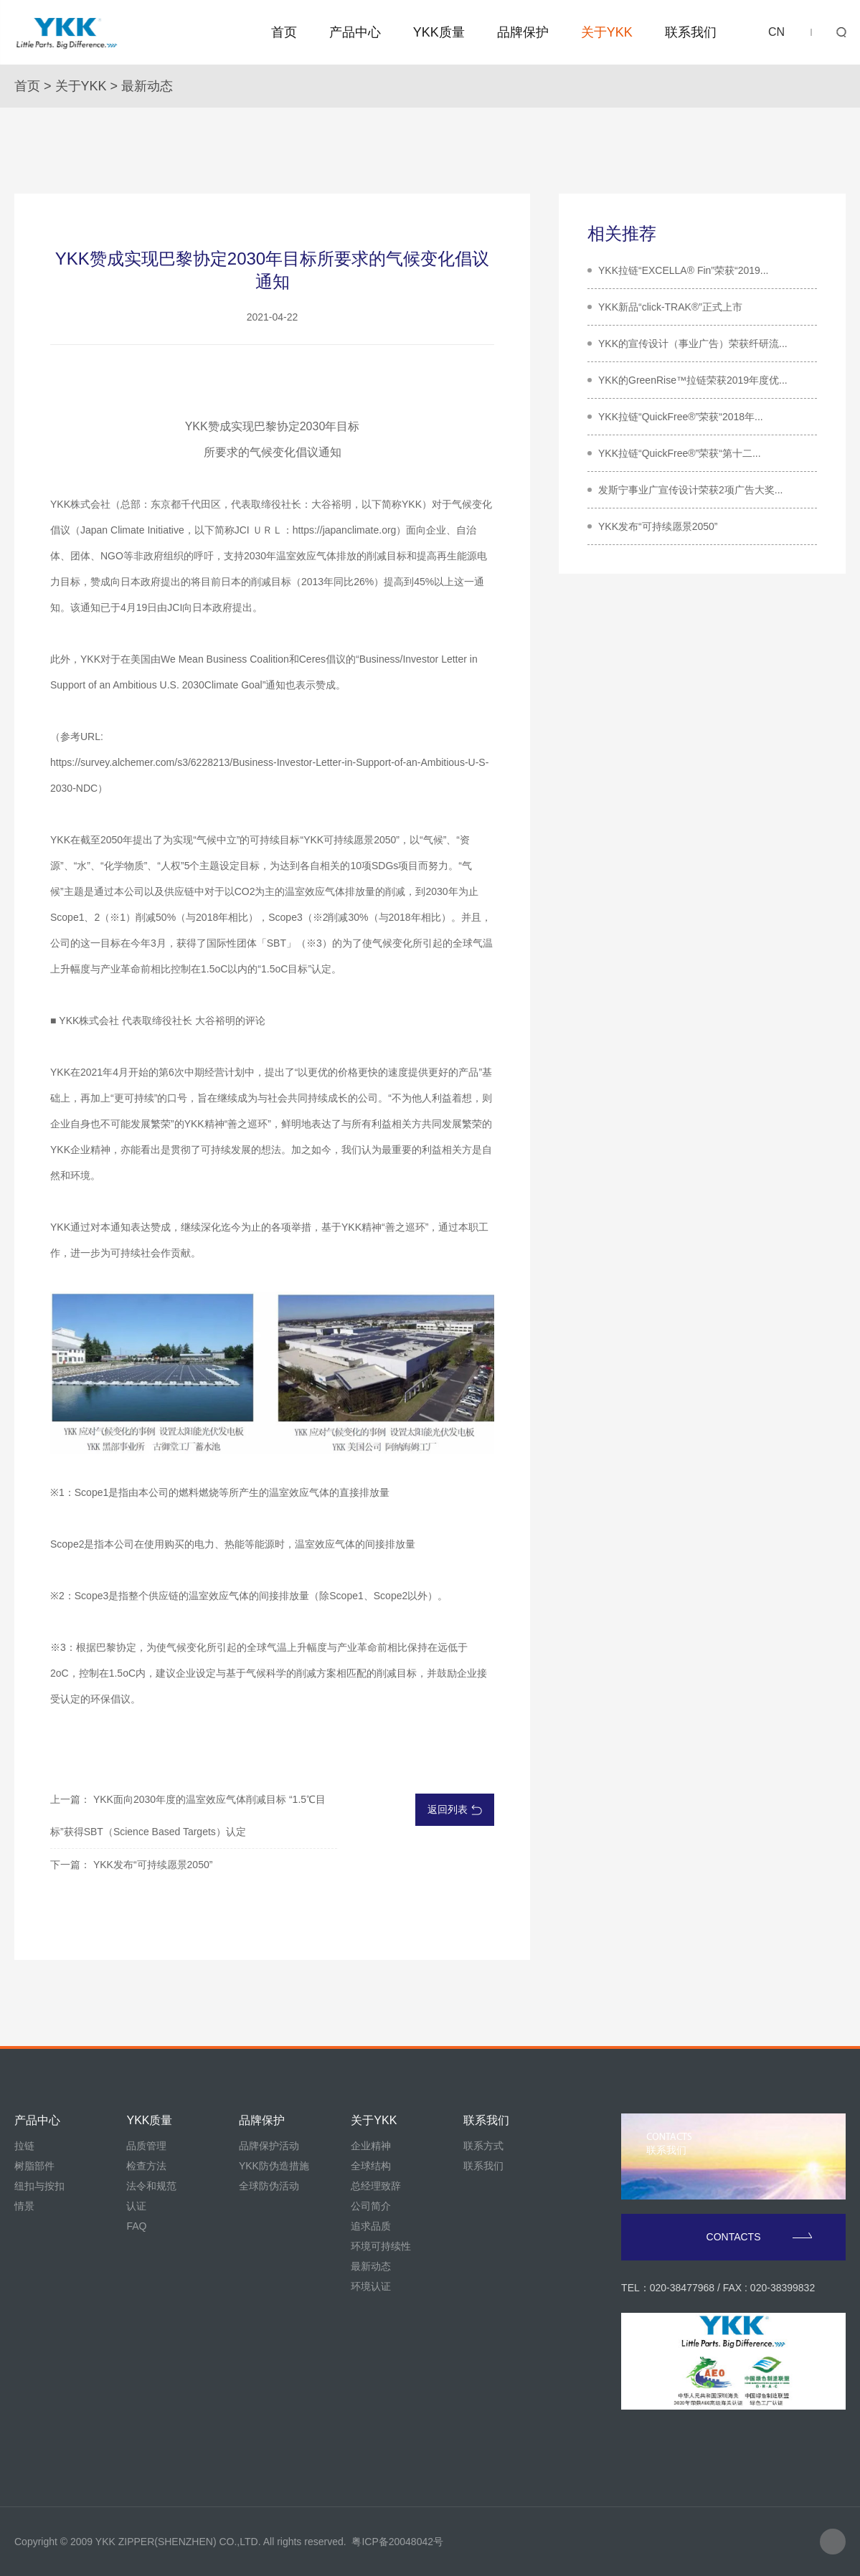 The width and height of the screenshot is (860, 2576). What do you see at coordinates (146, 2145) in the screenshot?
I see `品质管理` at bounding box center [146, 2145].